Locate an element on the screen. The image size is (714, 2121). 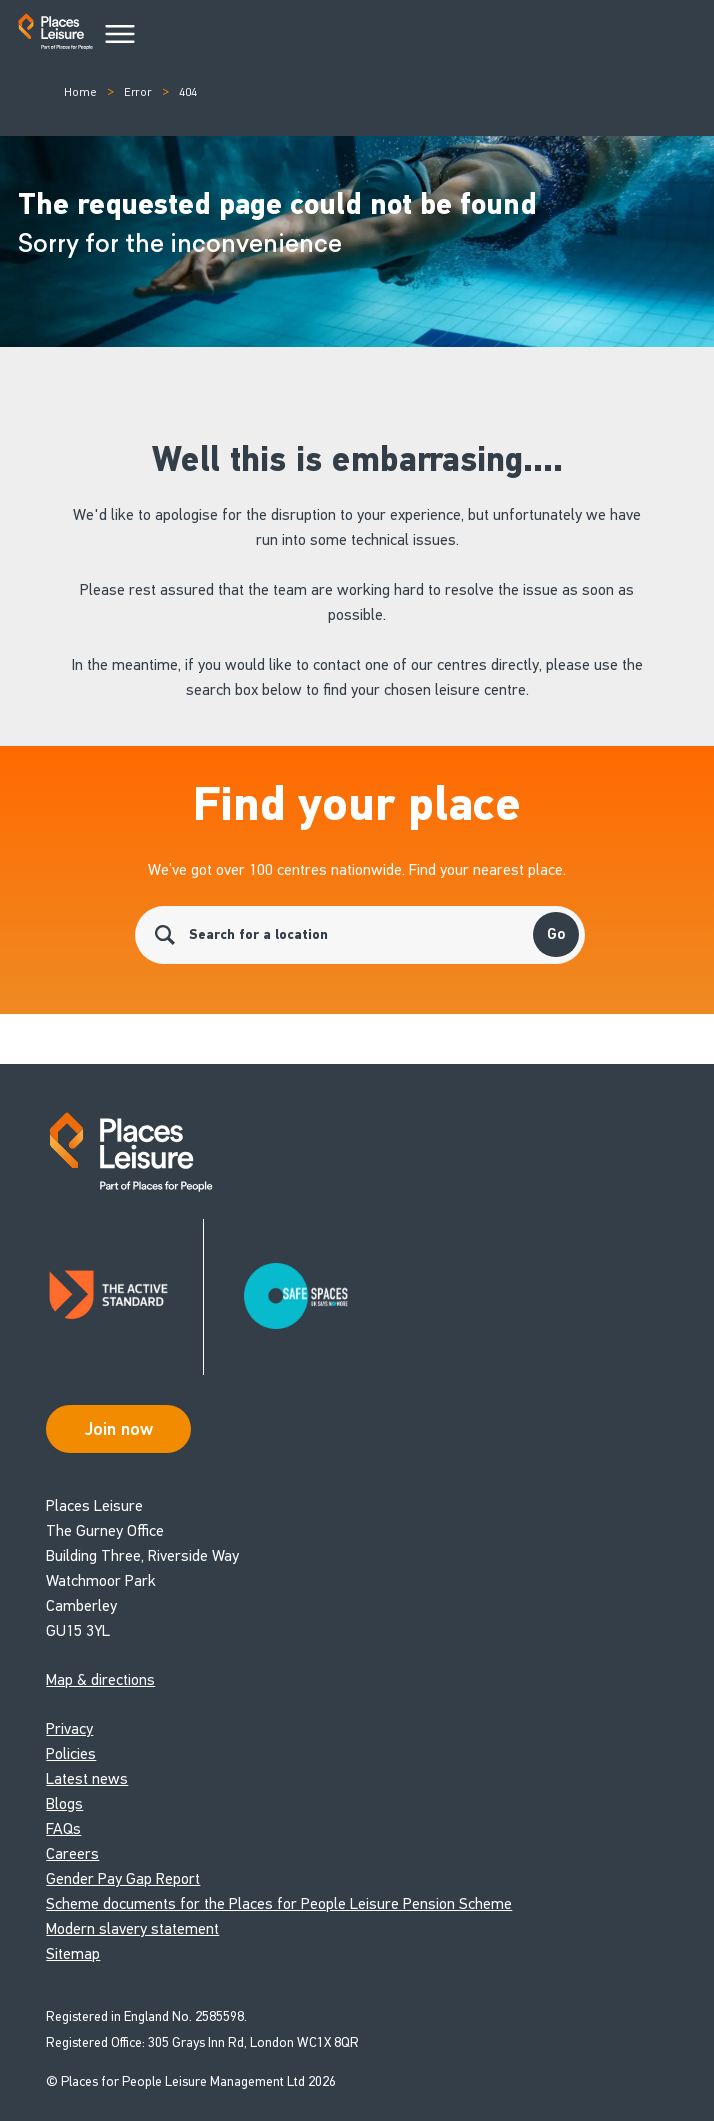
Latest news is located at coordinates (87, 1778).